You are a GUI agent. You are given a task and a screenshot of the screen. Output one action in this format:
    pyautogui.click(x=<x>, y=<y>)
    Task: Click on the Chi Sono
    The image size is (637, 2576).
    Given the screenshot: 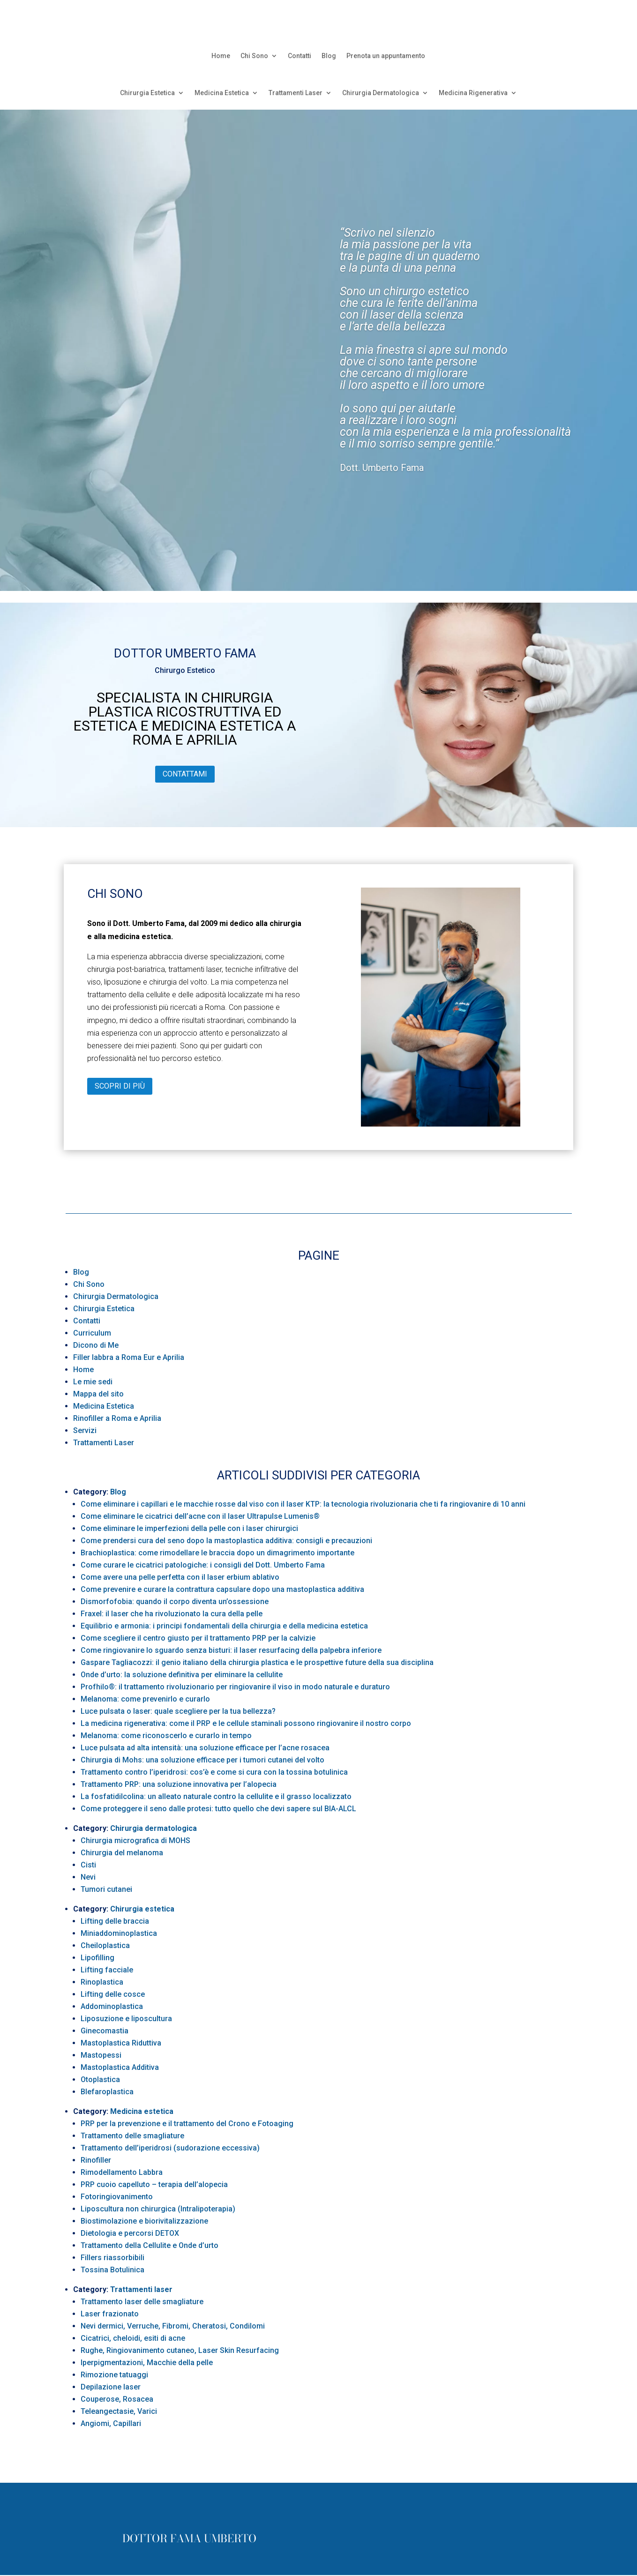 What is the action you would take?
    pyautogui.click(x=254, y=56)
    